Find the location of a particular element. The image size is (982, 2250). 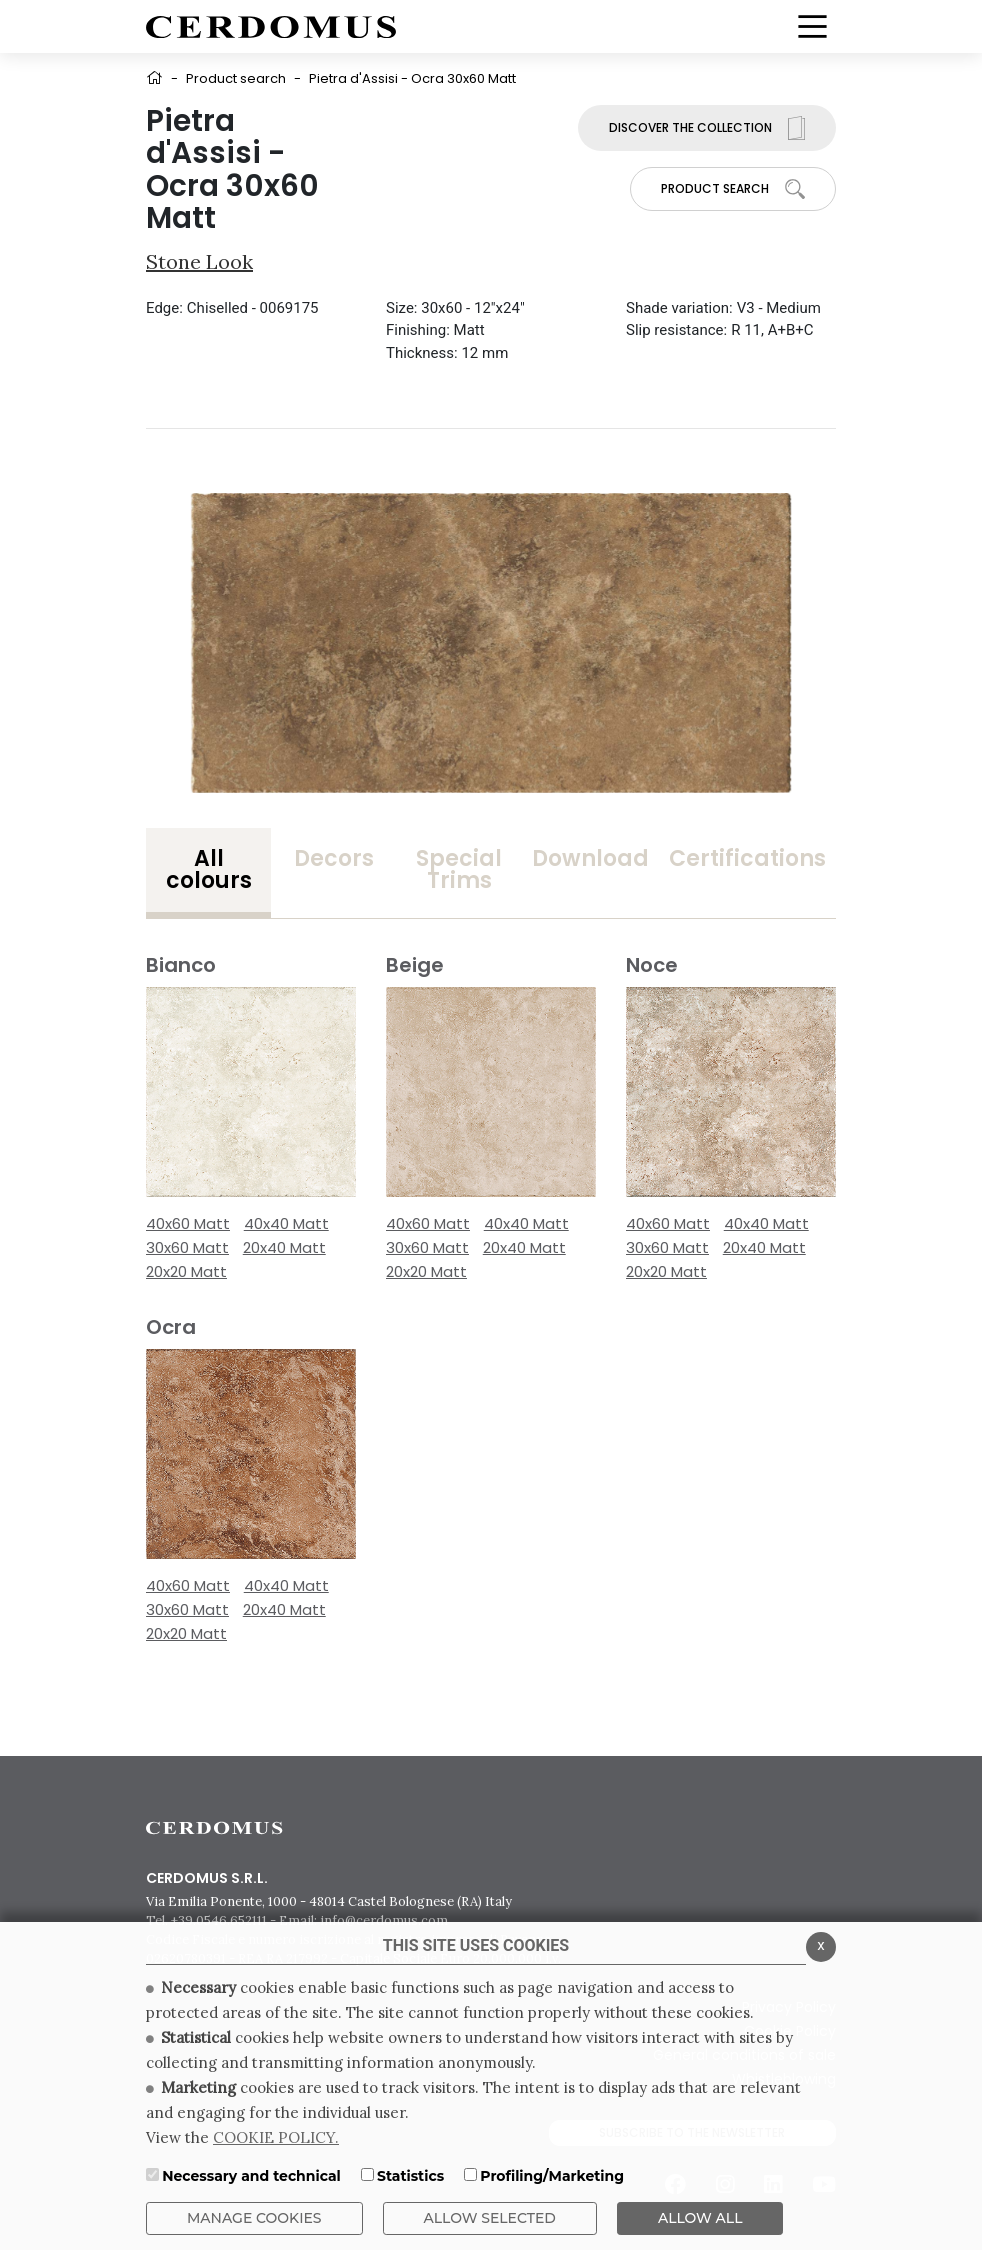

Manage Cookies is located at coordinates (254, 2218).